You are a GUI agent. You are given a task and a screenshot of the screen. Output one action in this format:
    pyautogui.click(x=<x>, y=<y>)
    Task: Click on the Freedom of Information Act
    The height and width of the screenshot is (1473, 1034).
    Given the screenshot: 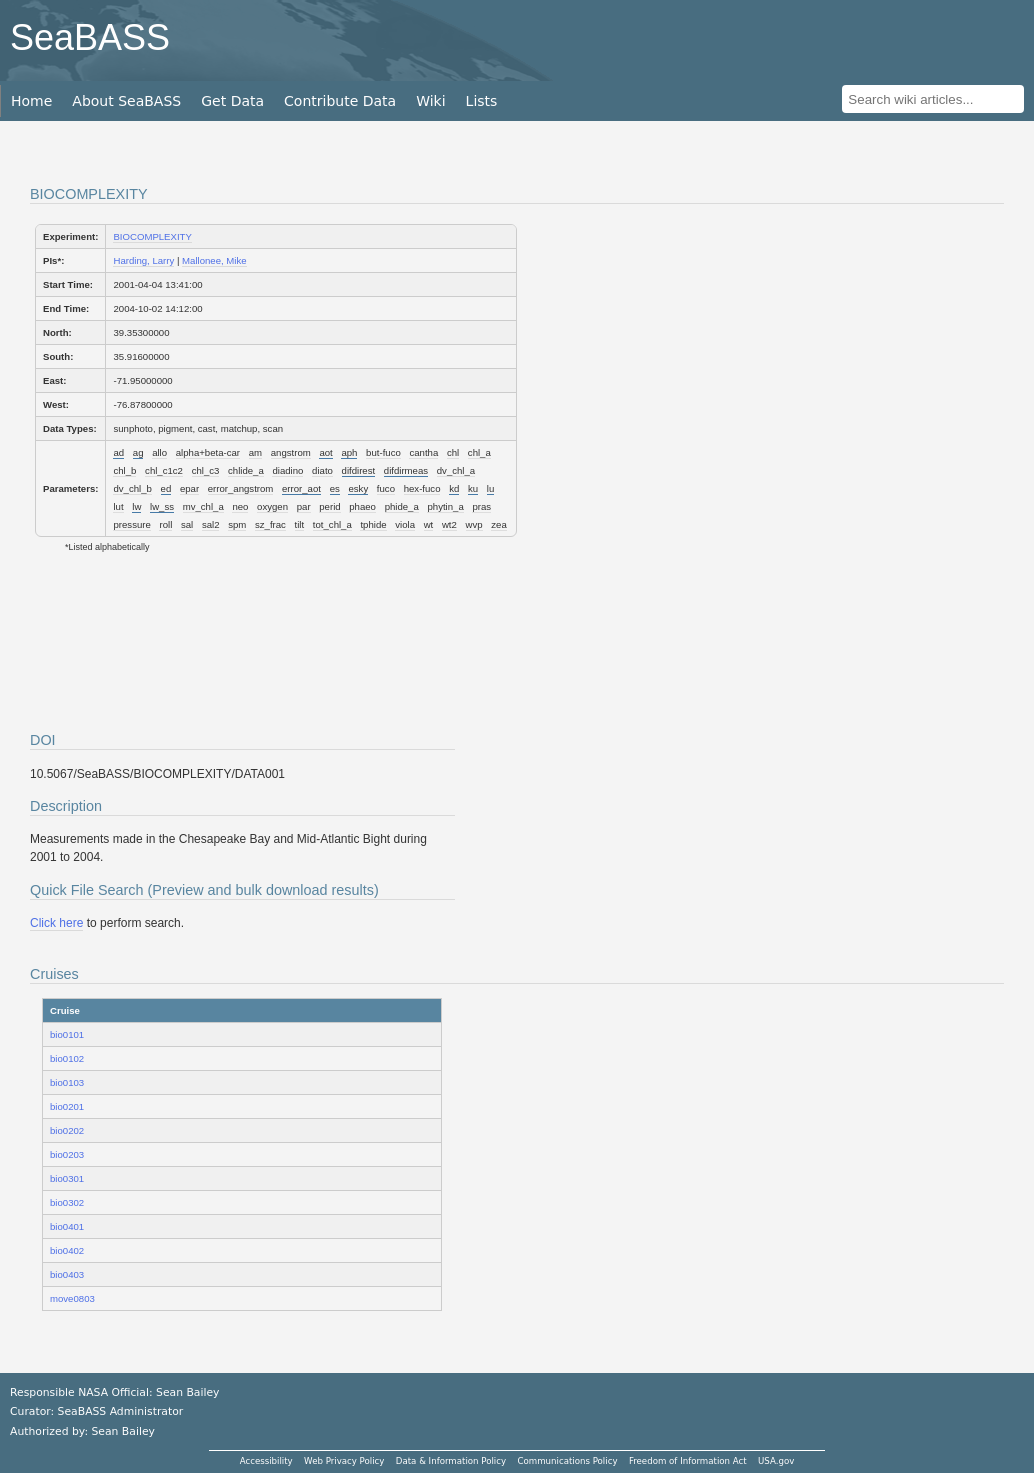 What is the action you would take?
    pyautogui.click(x=688, y=1461)
    